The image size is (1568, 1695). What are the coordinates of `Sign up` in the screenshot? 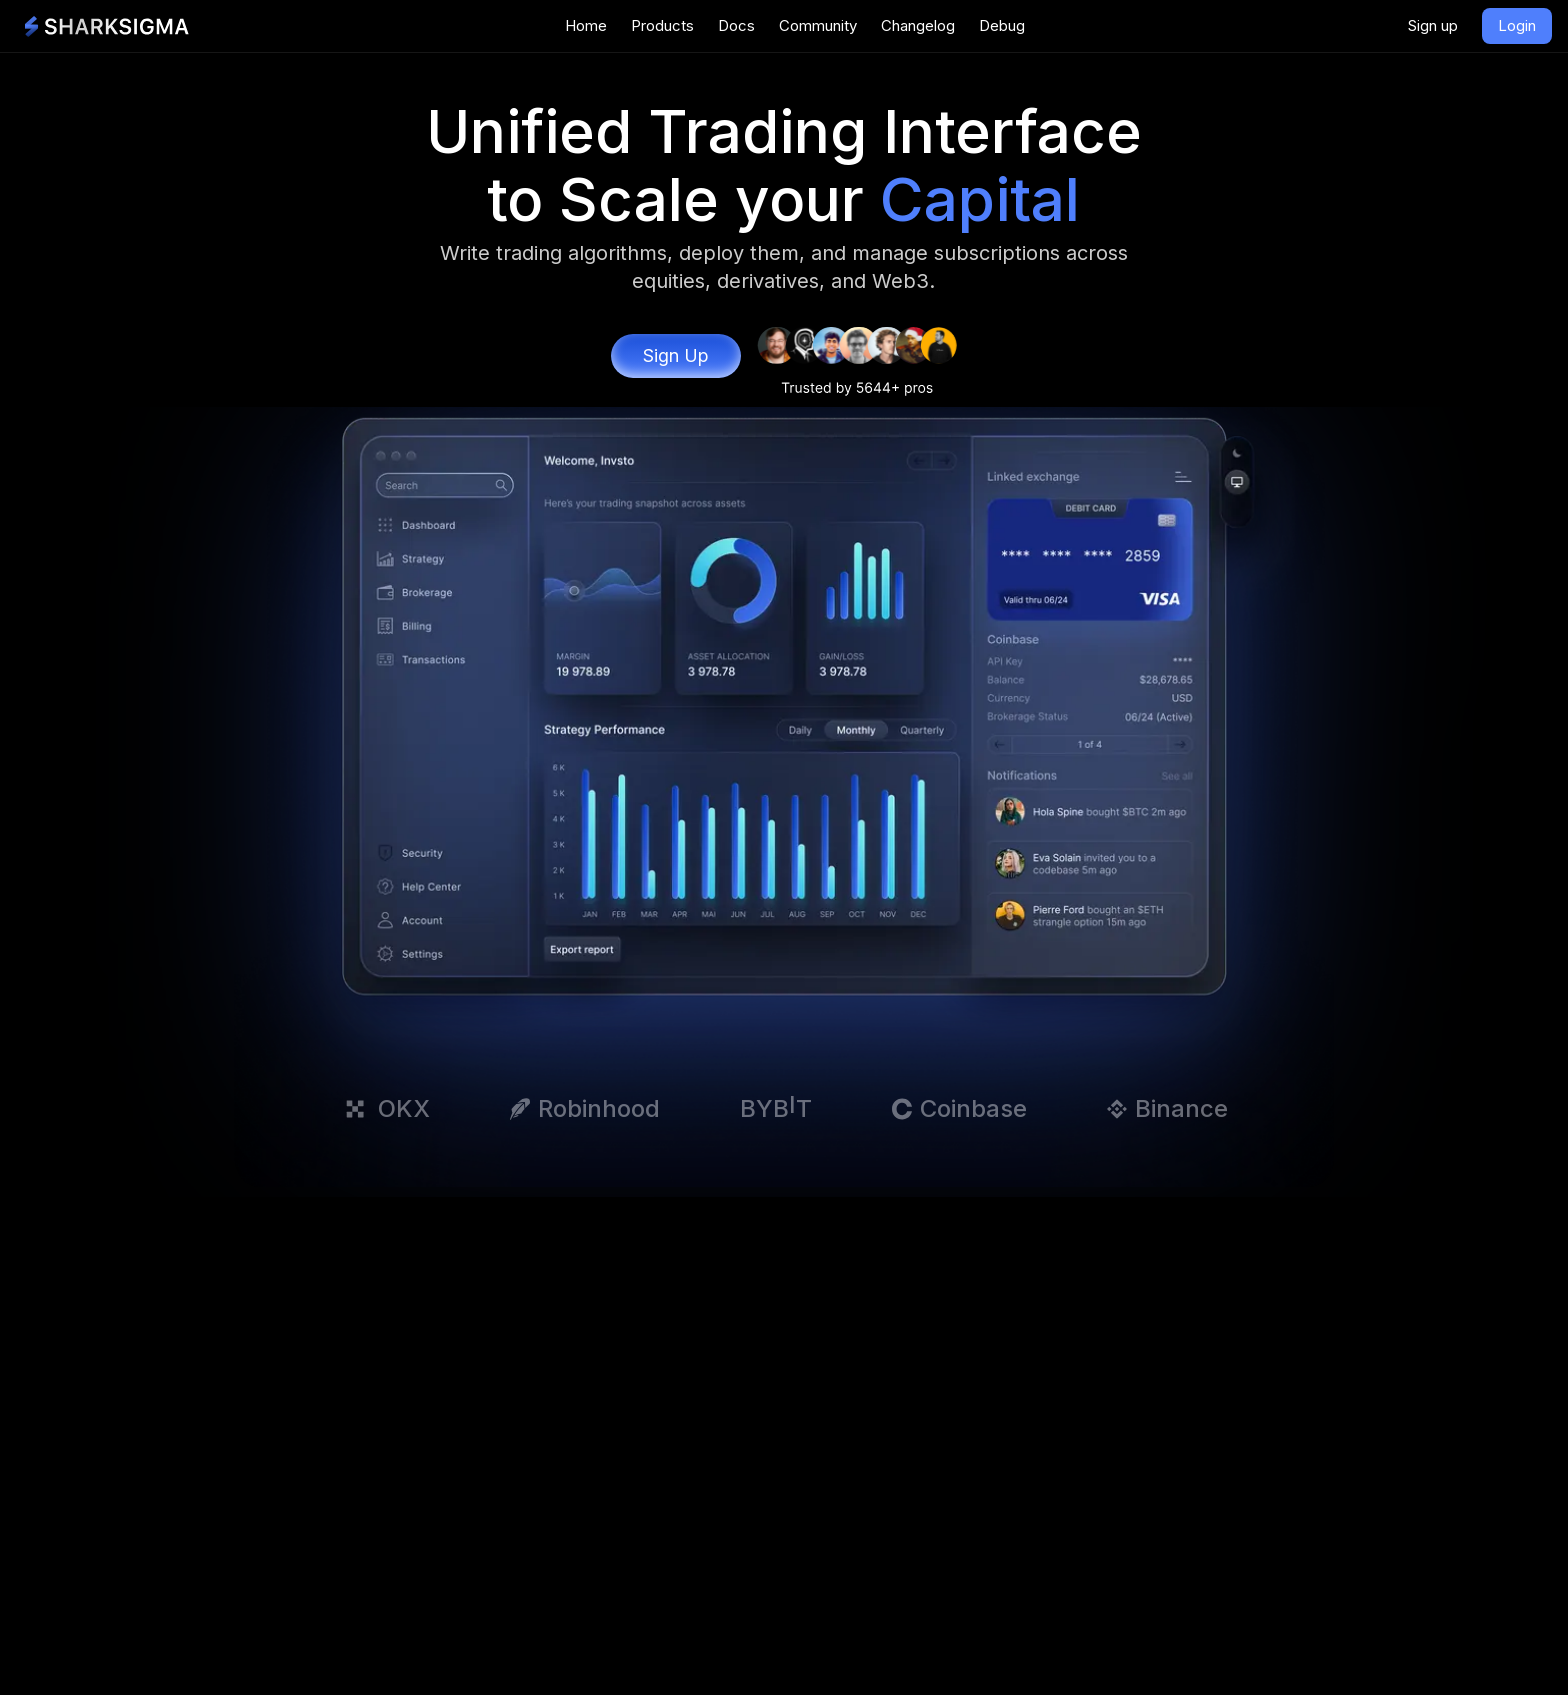 It's located at (1433, 25).